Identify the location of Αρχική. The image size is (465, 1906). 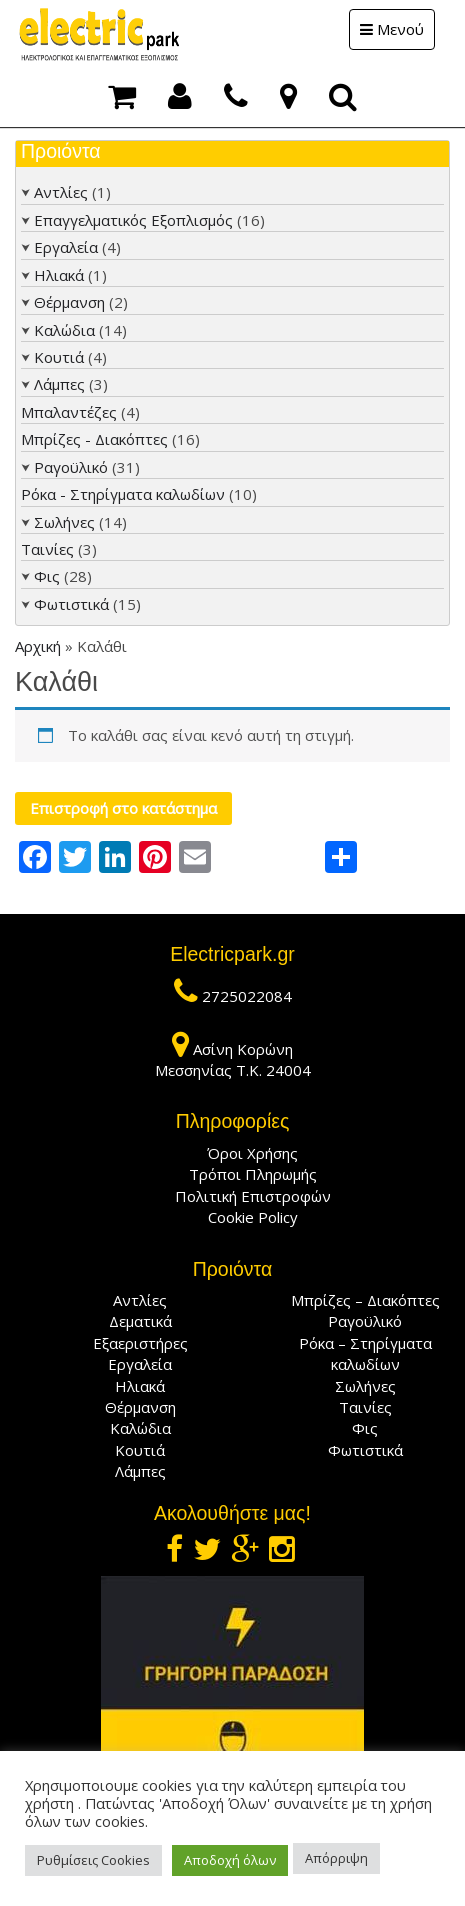
(38, 646).